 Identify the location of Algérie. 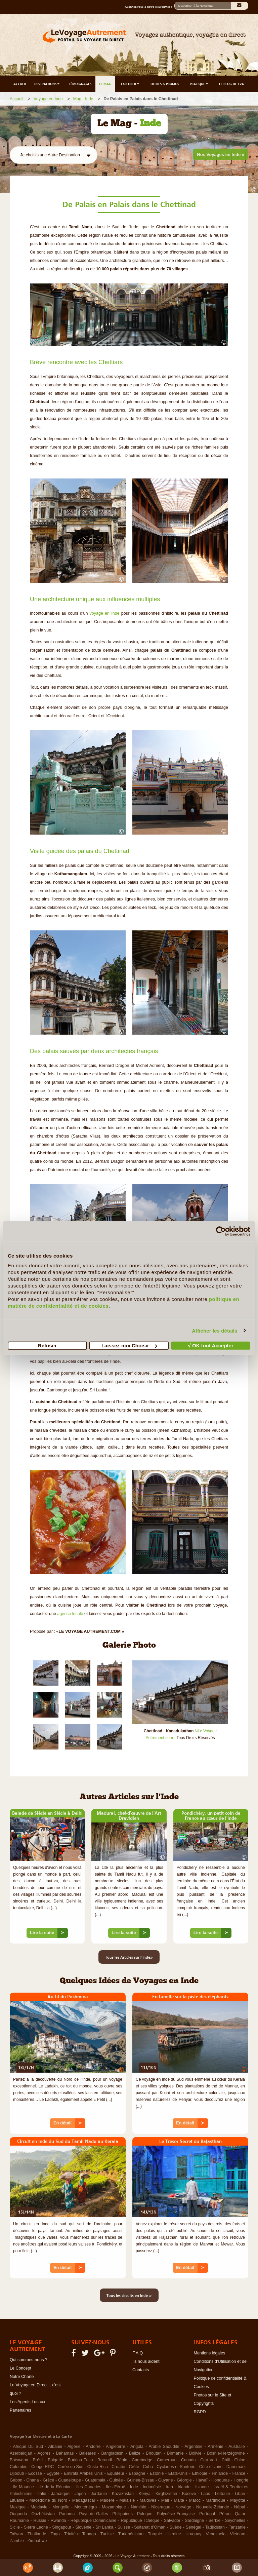
(74, 2446).